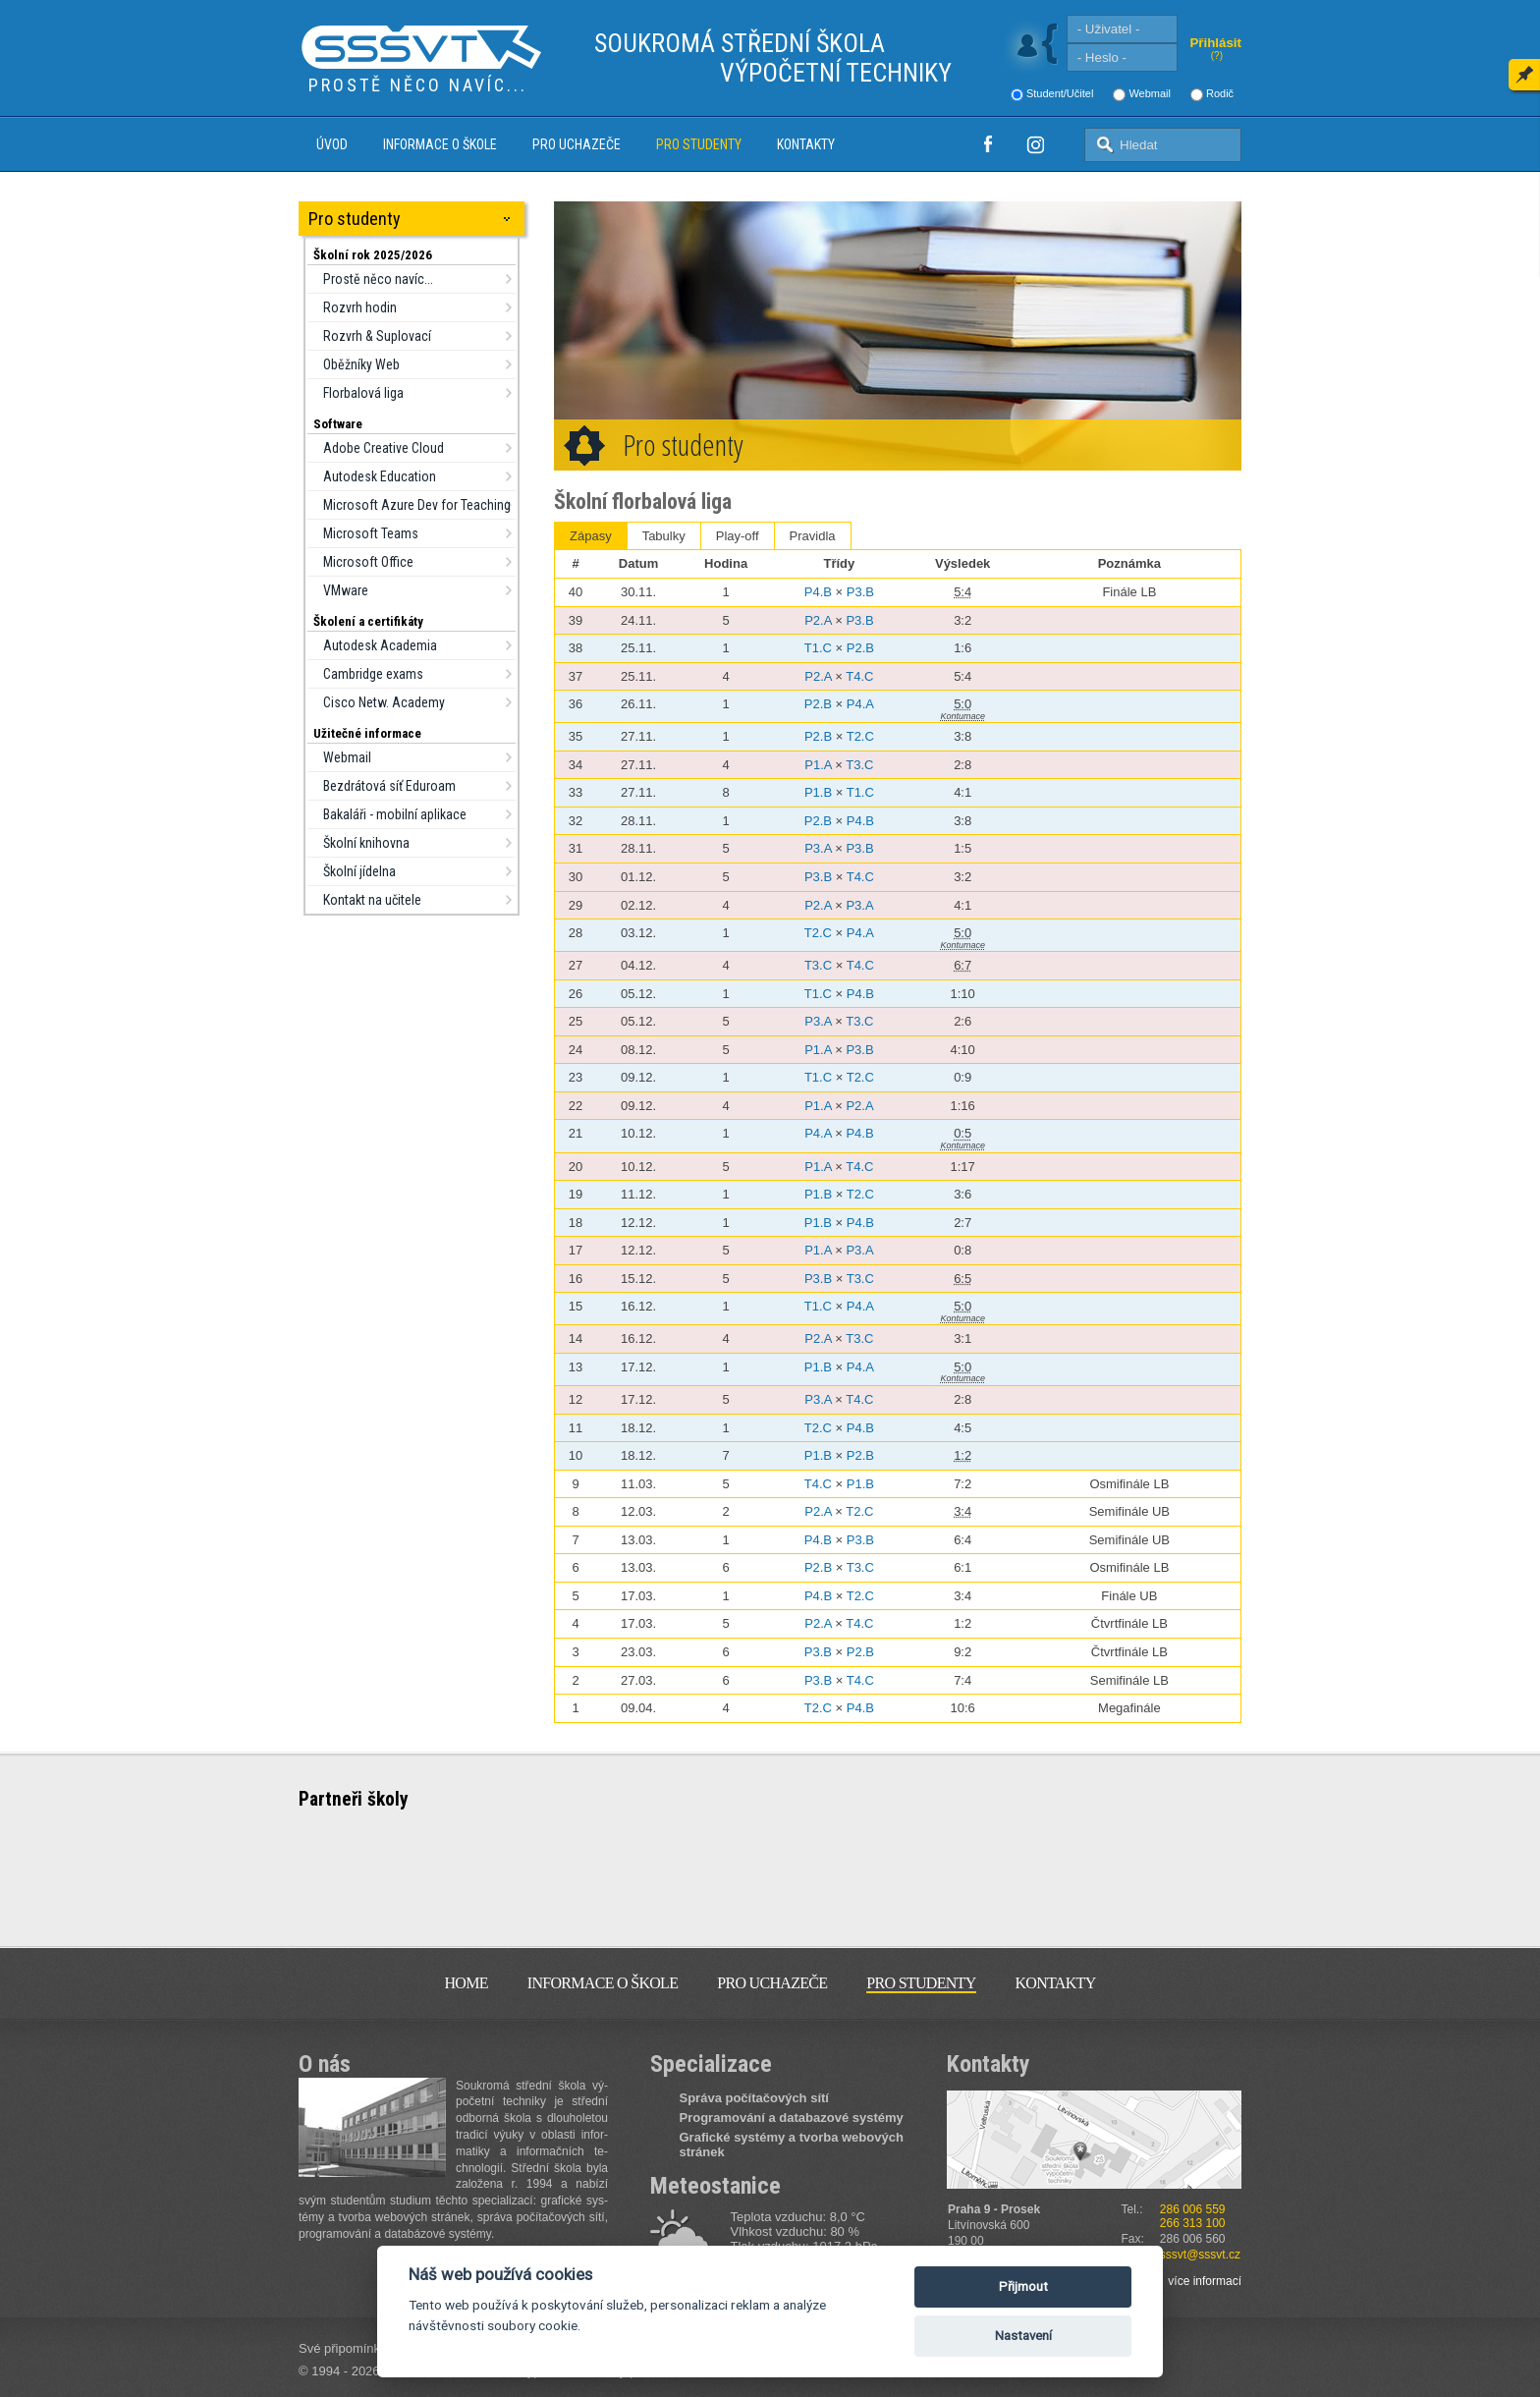 This screenshot has width=1540, height=2397. I want to click on sssvt@sssvt.cz, so click(1200, 2254).